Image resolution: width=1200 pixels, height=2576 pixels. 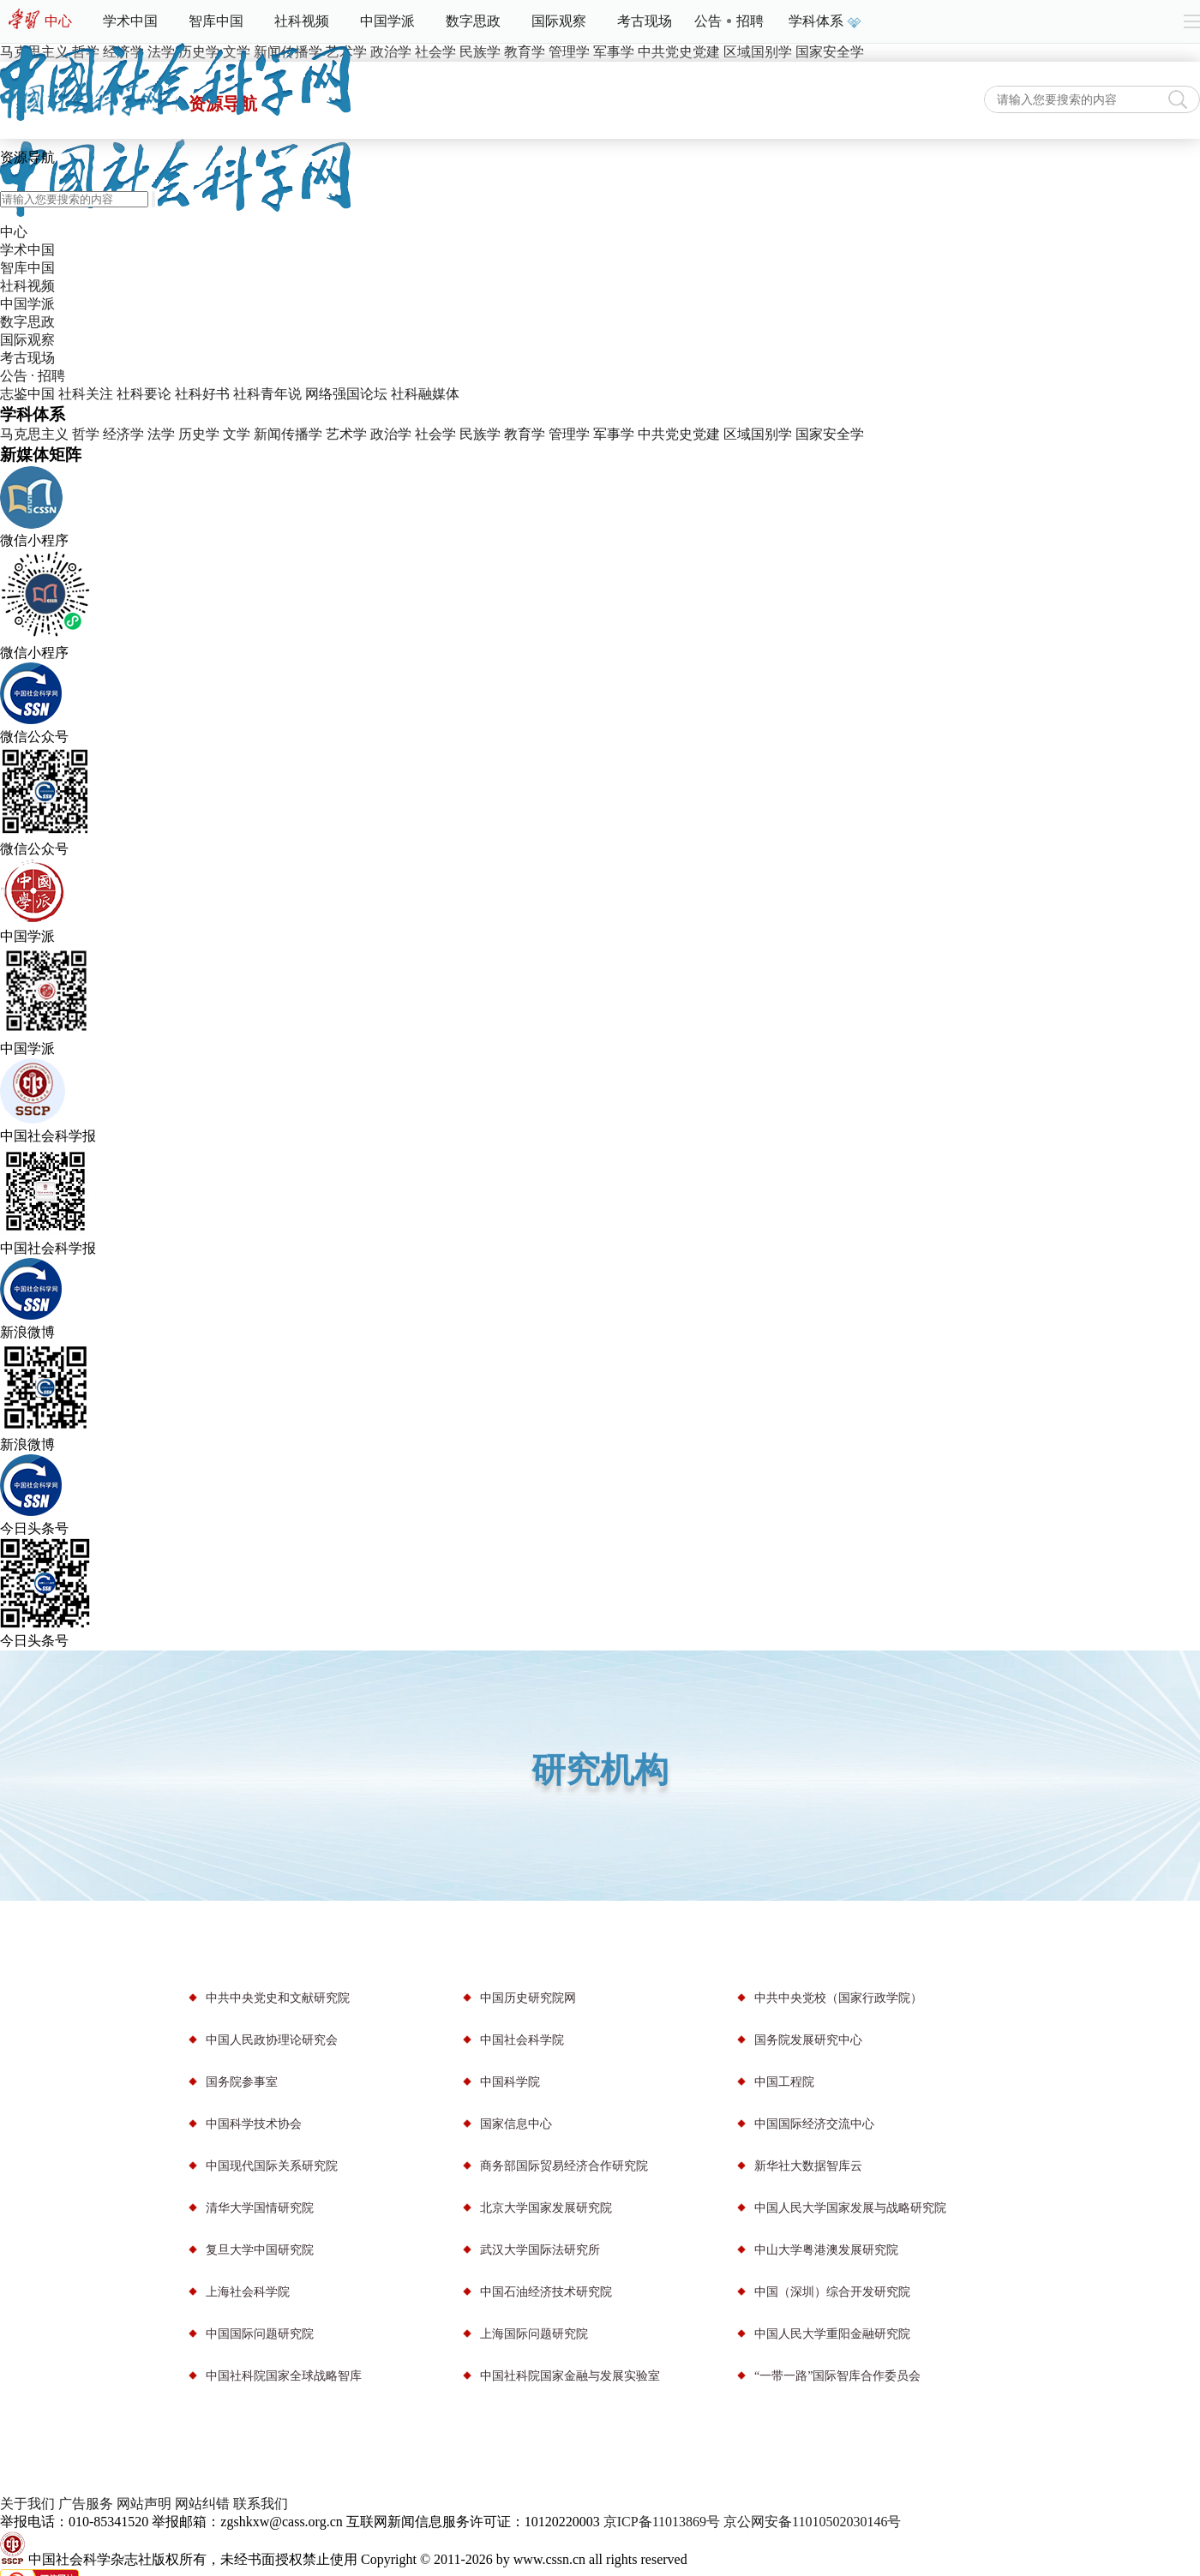 I want to click on 学术中国, so click(x=130, y=21).